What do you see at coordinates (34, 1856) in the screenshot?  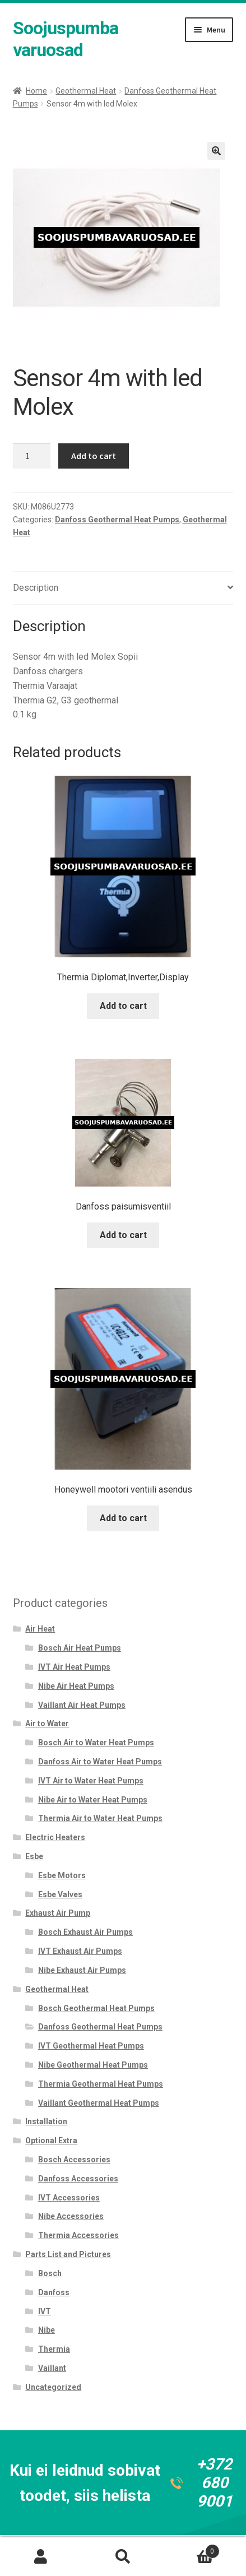 I see `Esbe` at bounding box center [34, 1856].